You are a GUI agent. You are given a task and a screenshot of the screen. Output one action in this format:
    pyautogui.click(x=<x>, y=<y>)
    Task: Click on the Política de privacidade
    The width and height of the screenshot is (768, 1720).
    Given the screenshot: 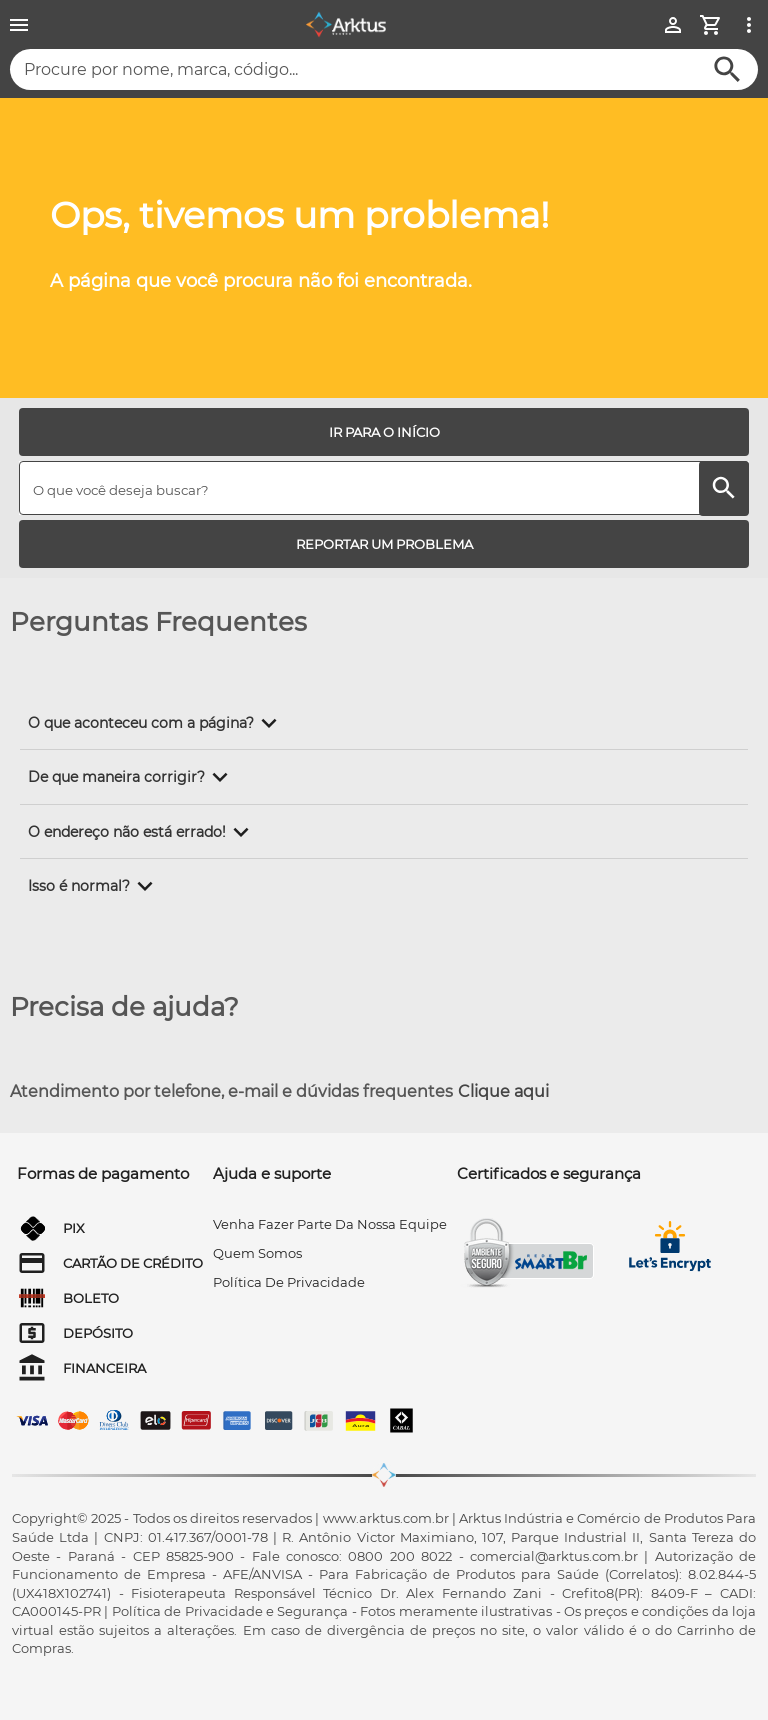 What is the action you would take?
    pyautogui.click(x=289, y=1282)
    